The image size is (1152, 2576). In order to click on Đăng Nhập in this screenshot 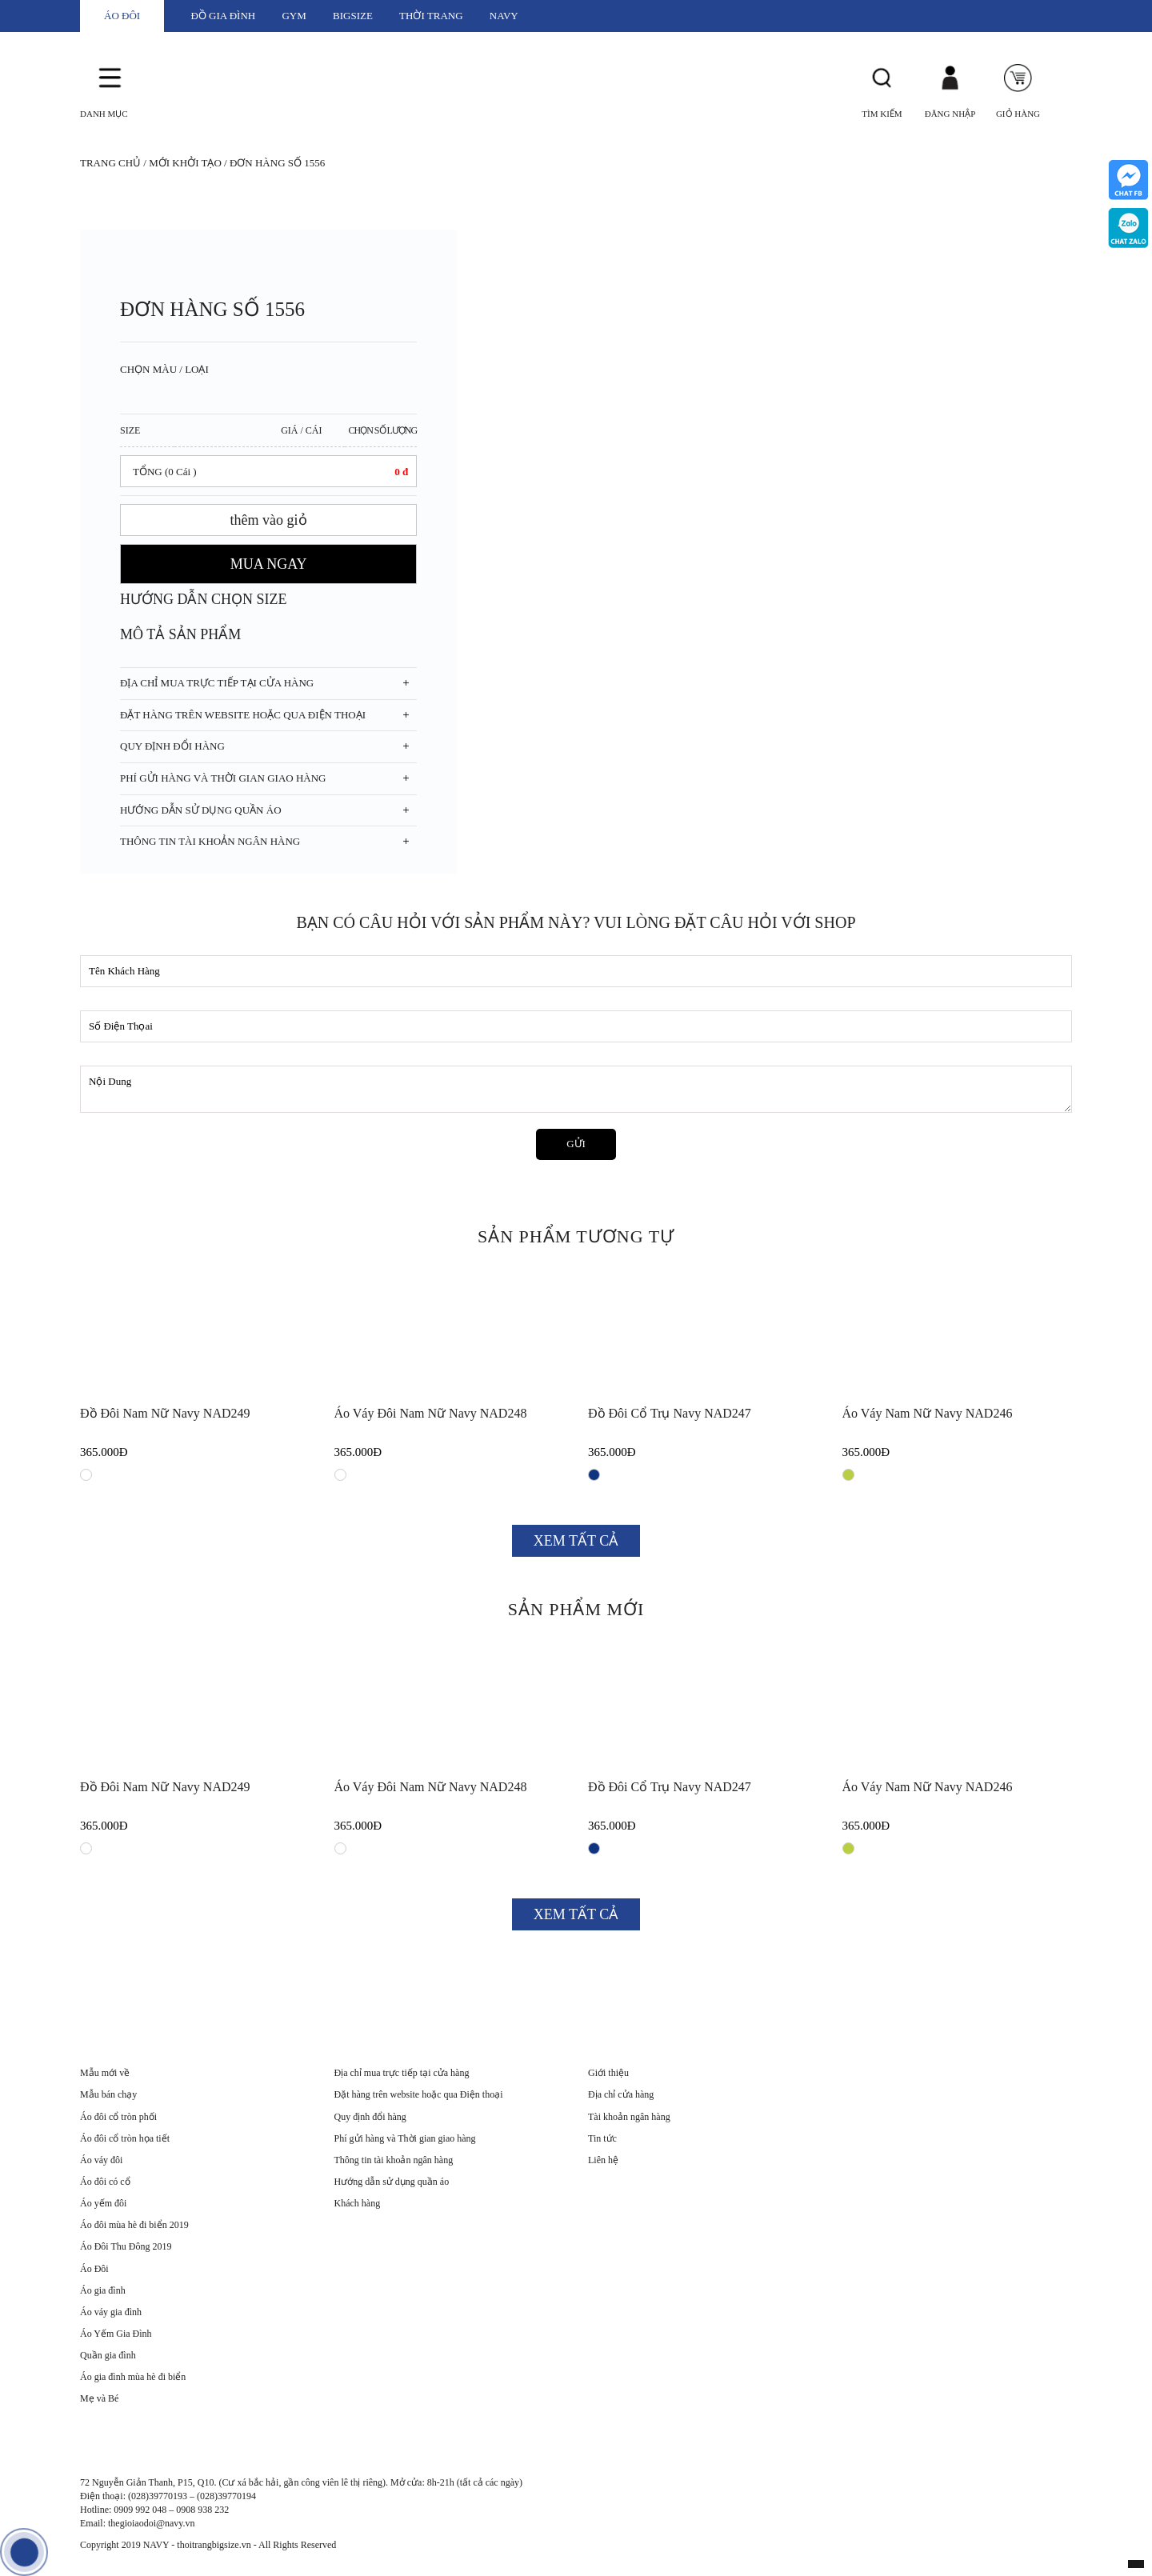, I will do `click(950, 113)`.